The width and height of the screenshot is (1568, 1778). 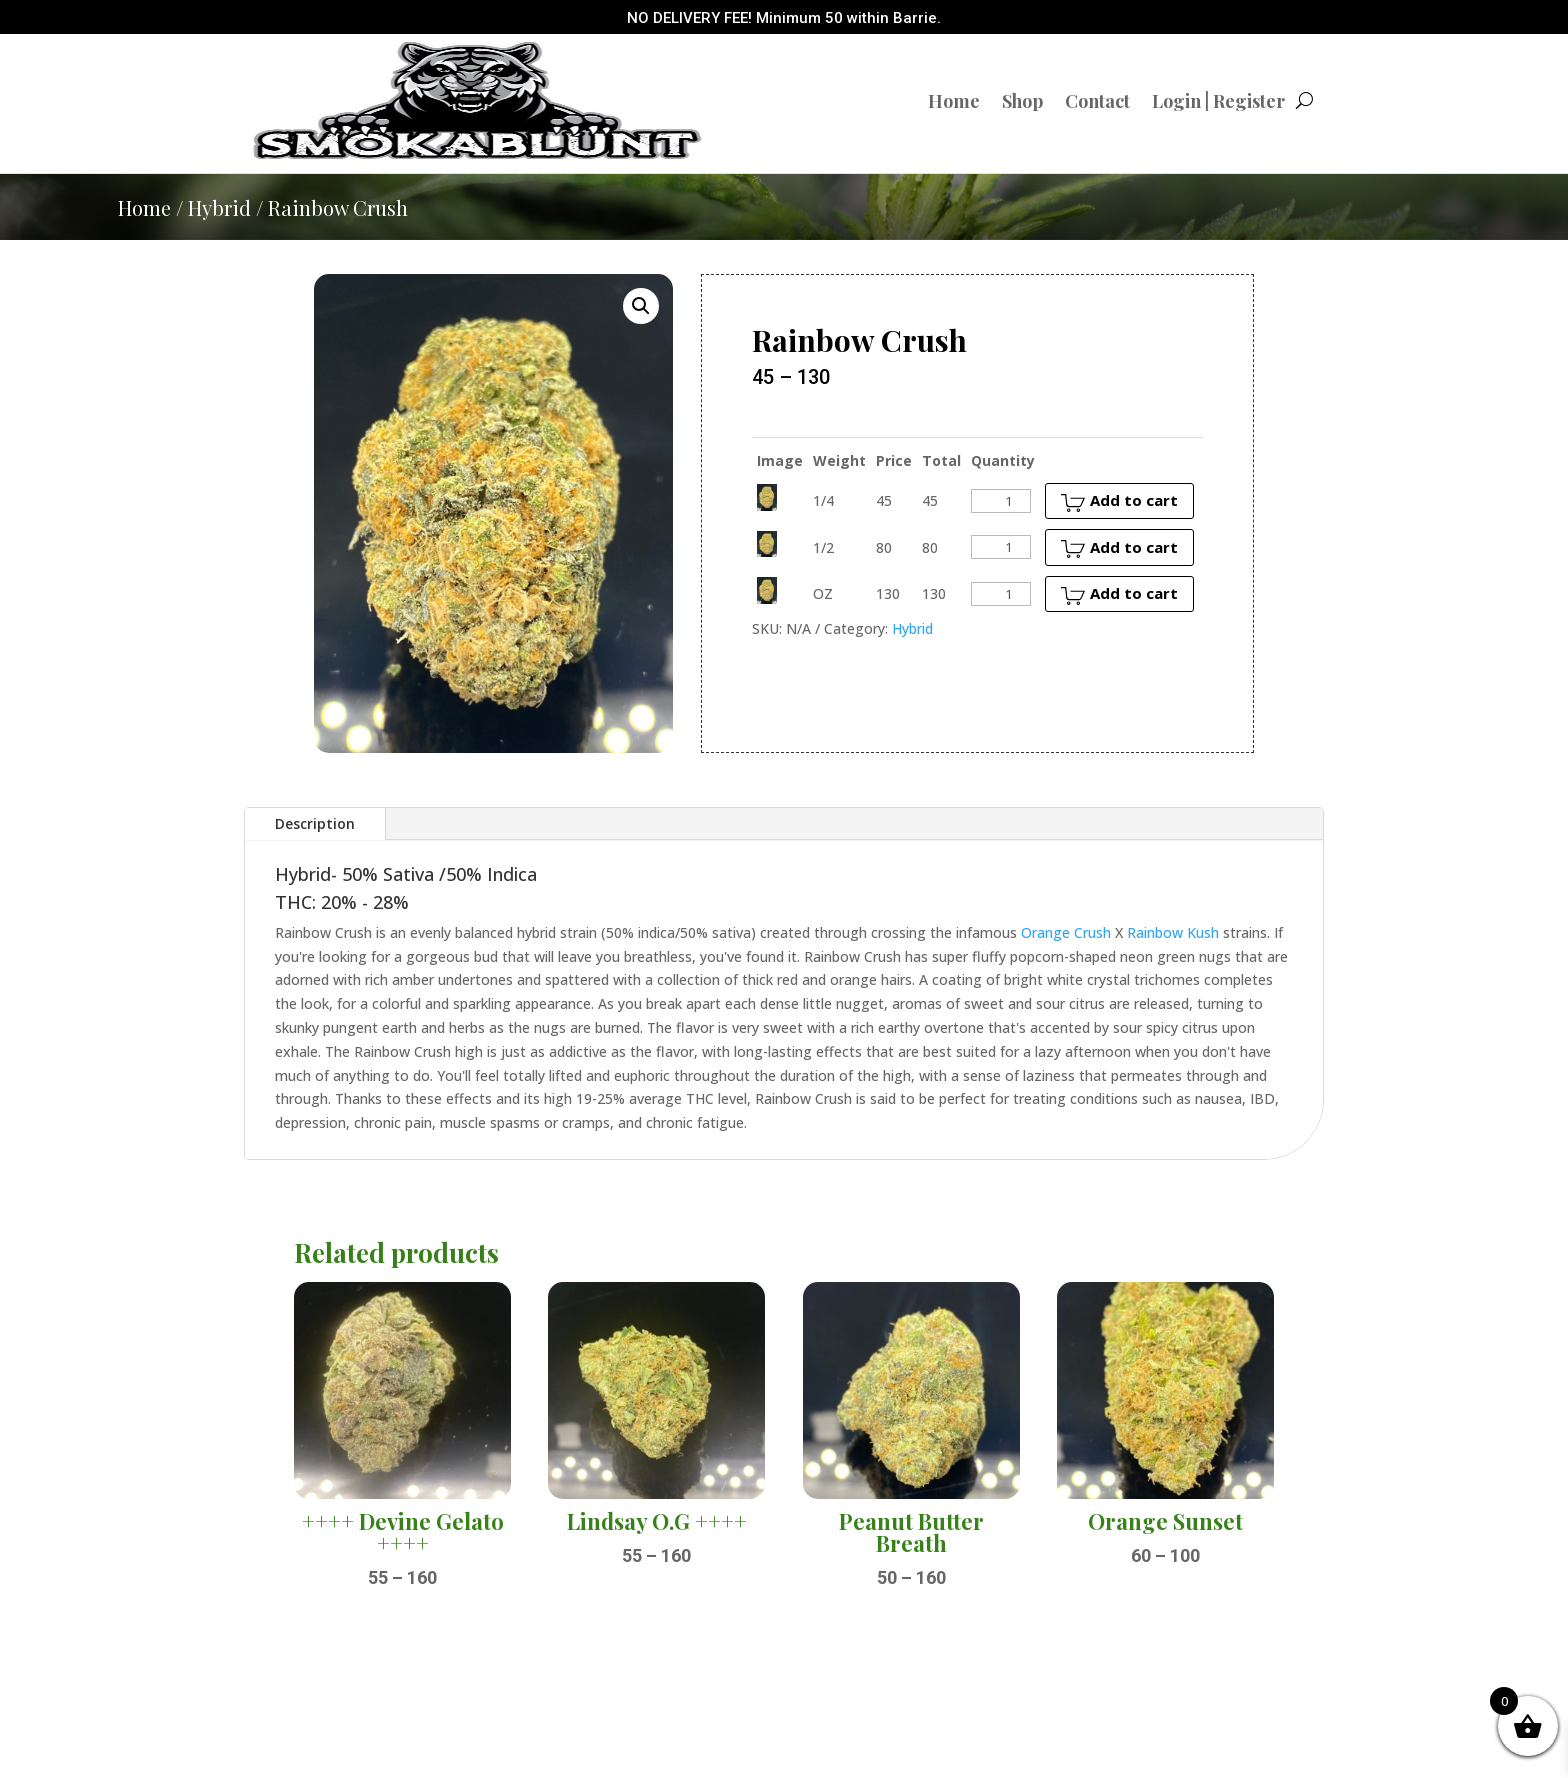 What do you see at coordinates (315, 823) in the screenshot?
I see `Description` at bounding box center [315, 823].